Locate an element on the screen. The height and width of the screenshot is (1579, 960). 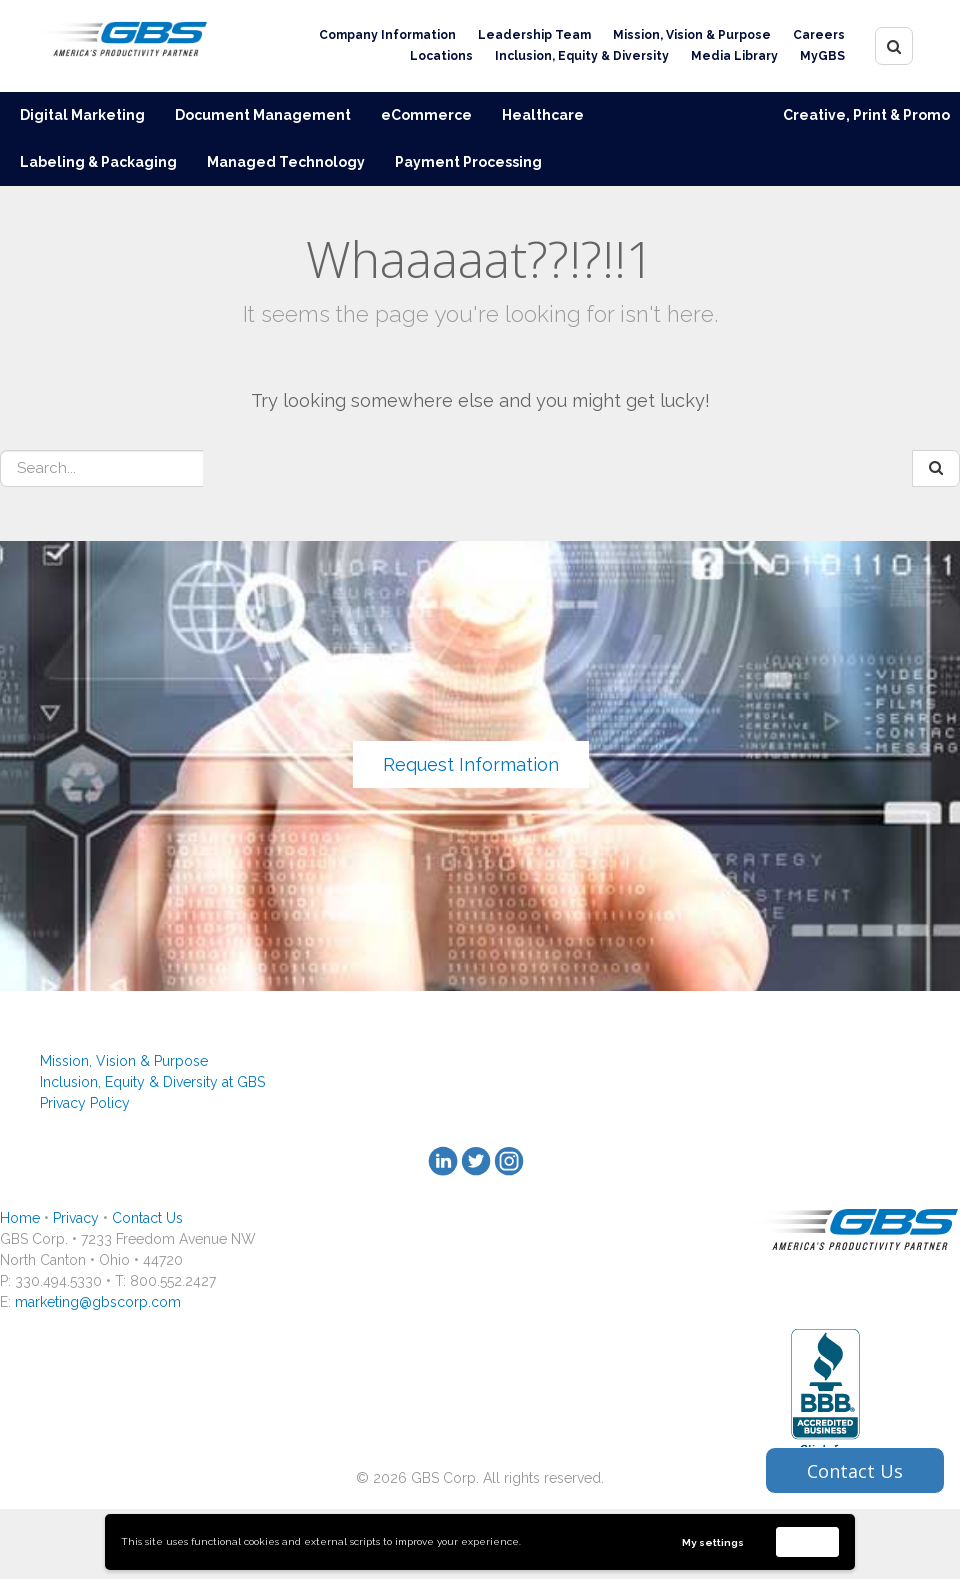
Locations is located at coordinates (441, 56).